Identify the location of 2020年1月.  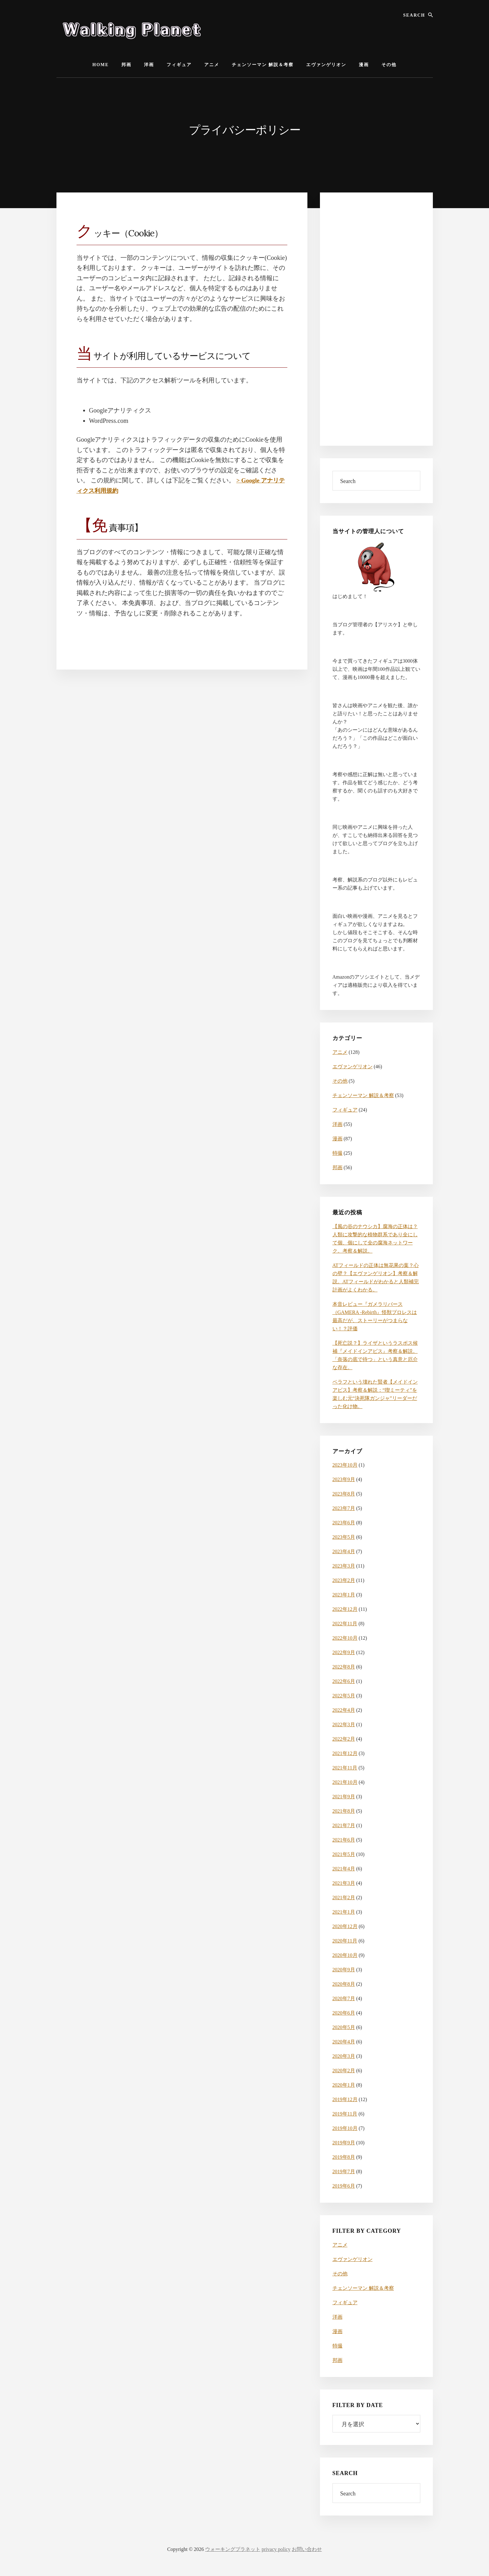
(343, 2085).